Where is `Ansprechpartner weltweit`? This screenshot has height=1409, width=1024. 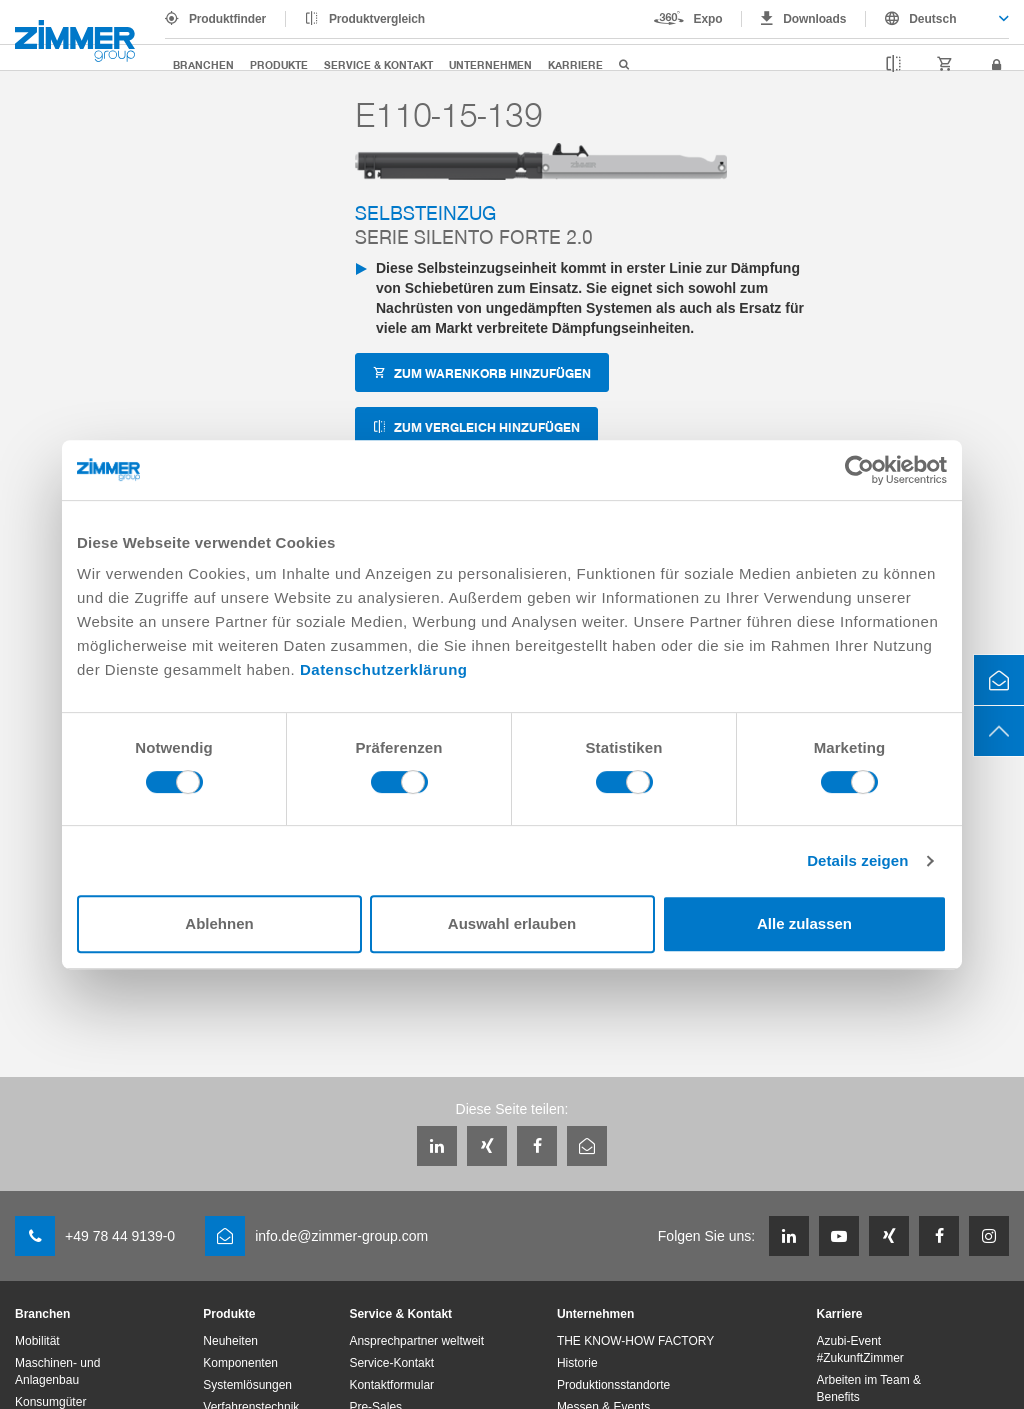
Ansprechpartner weltweit is located at coordinates (416, 1341).